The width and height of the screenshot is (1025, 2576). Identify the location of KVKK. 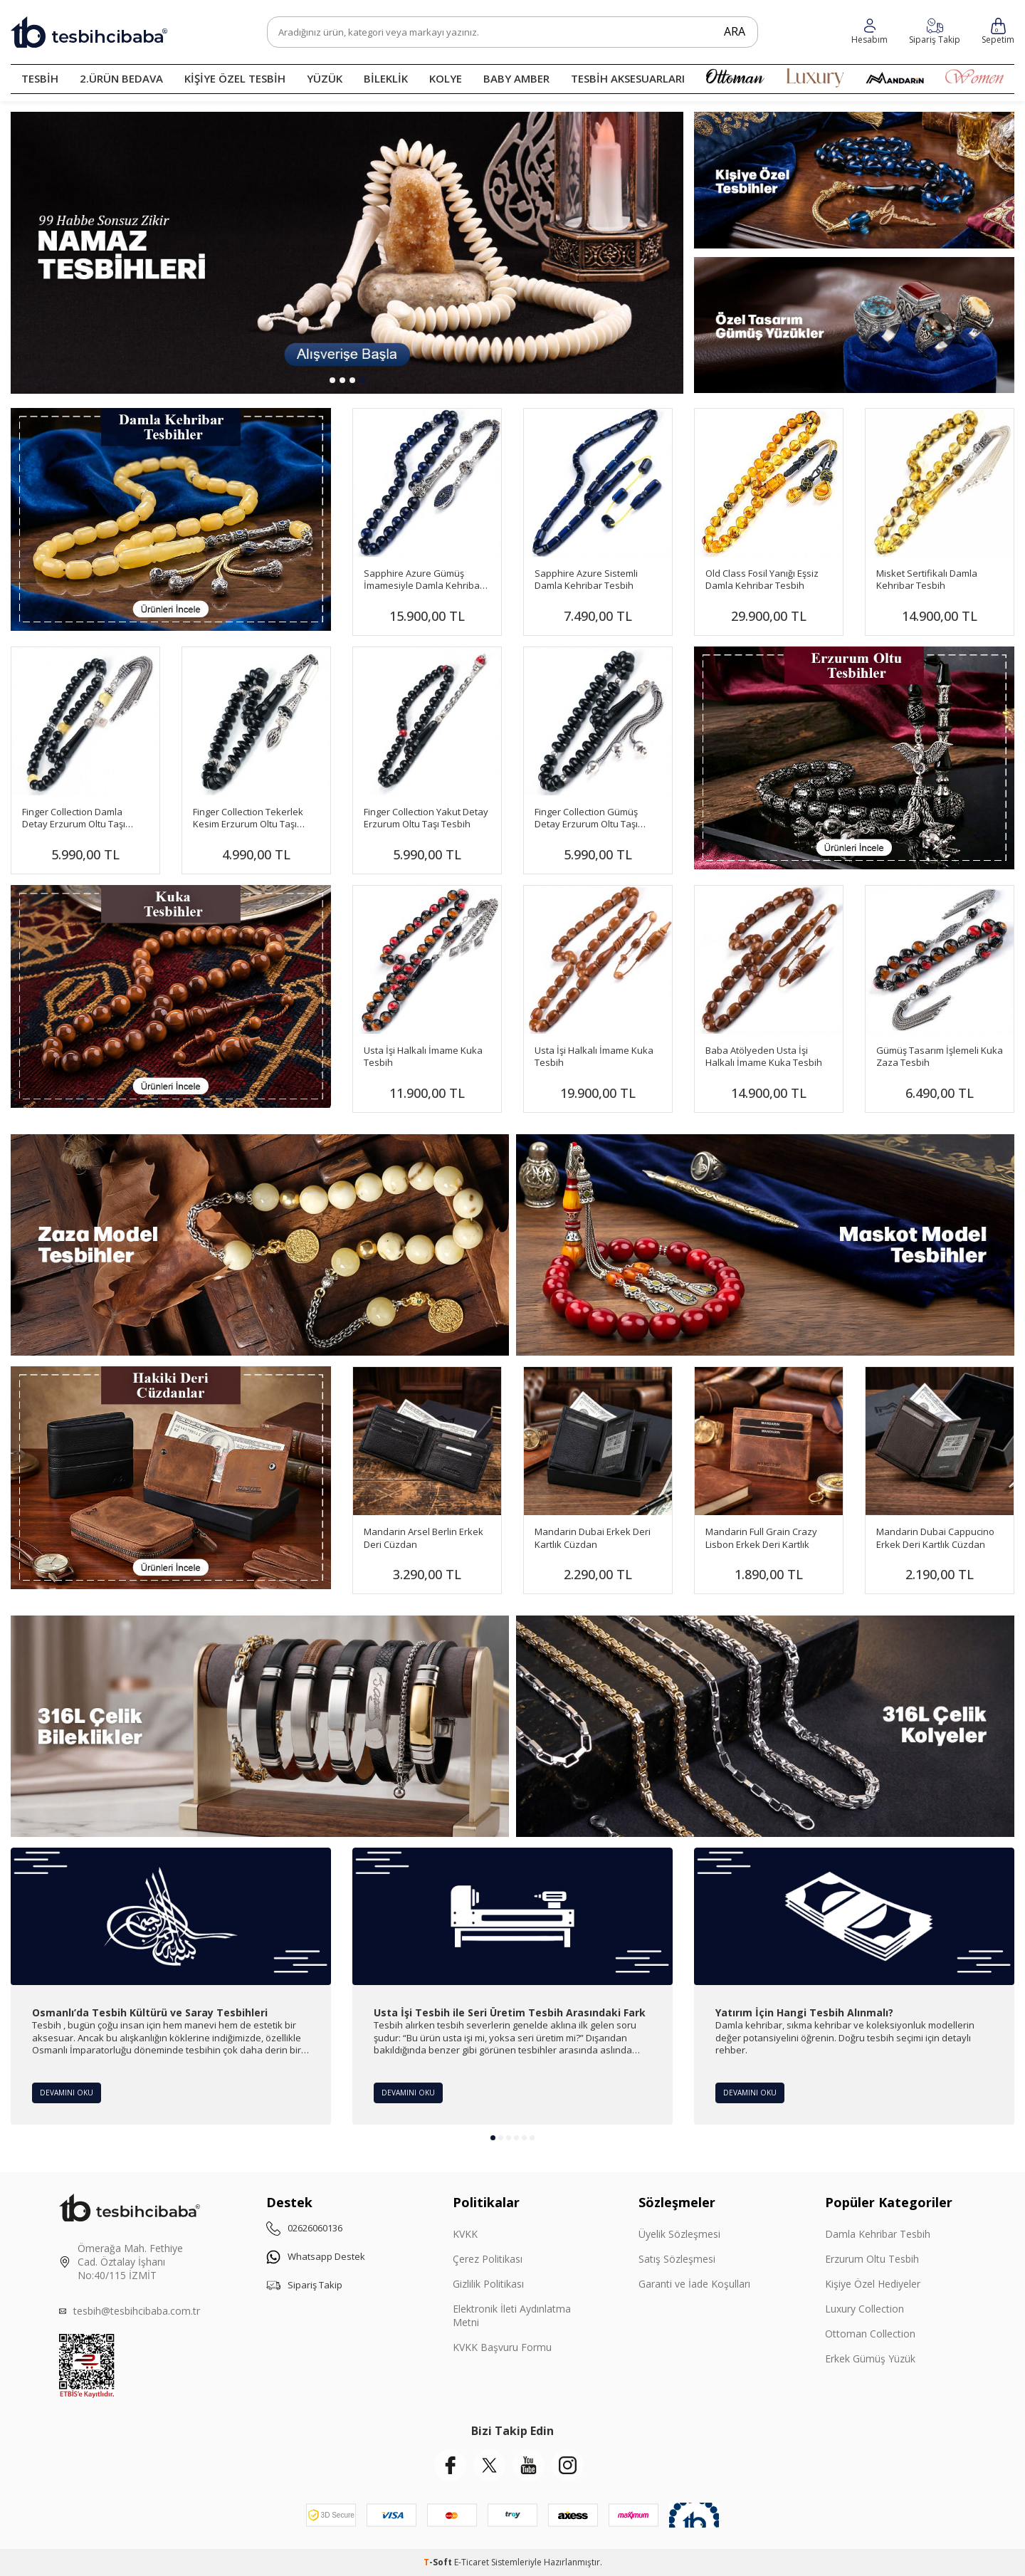
(465, 2234).